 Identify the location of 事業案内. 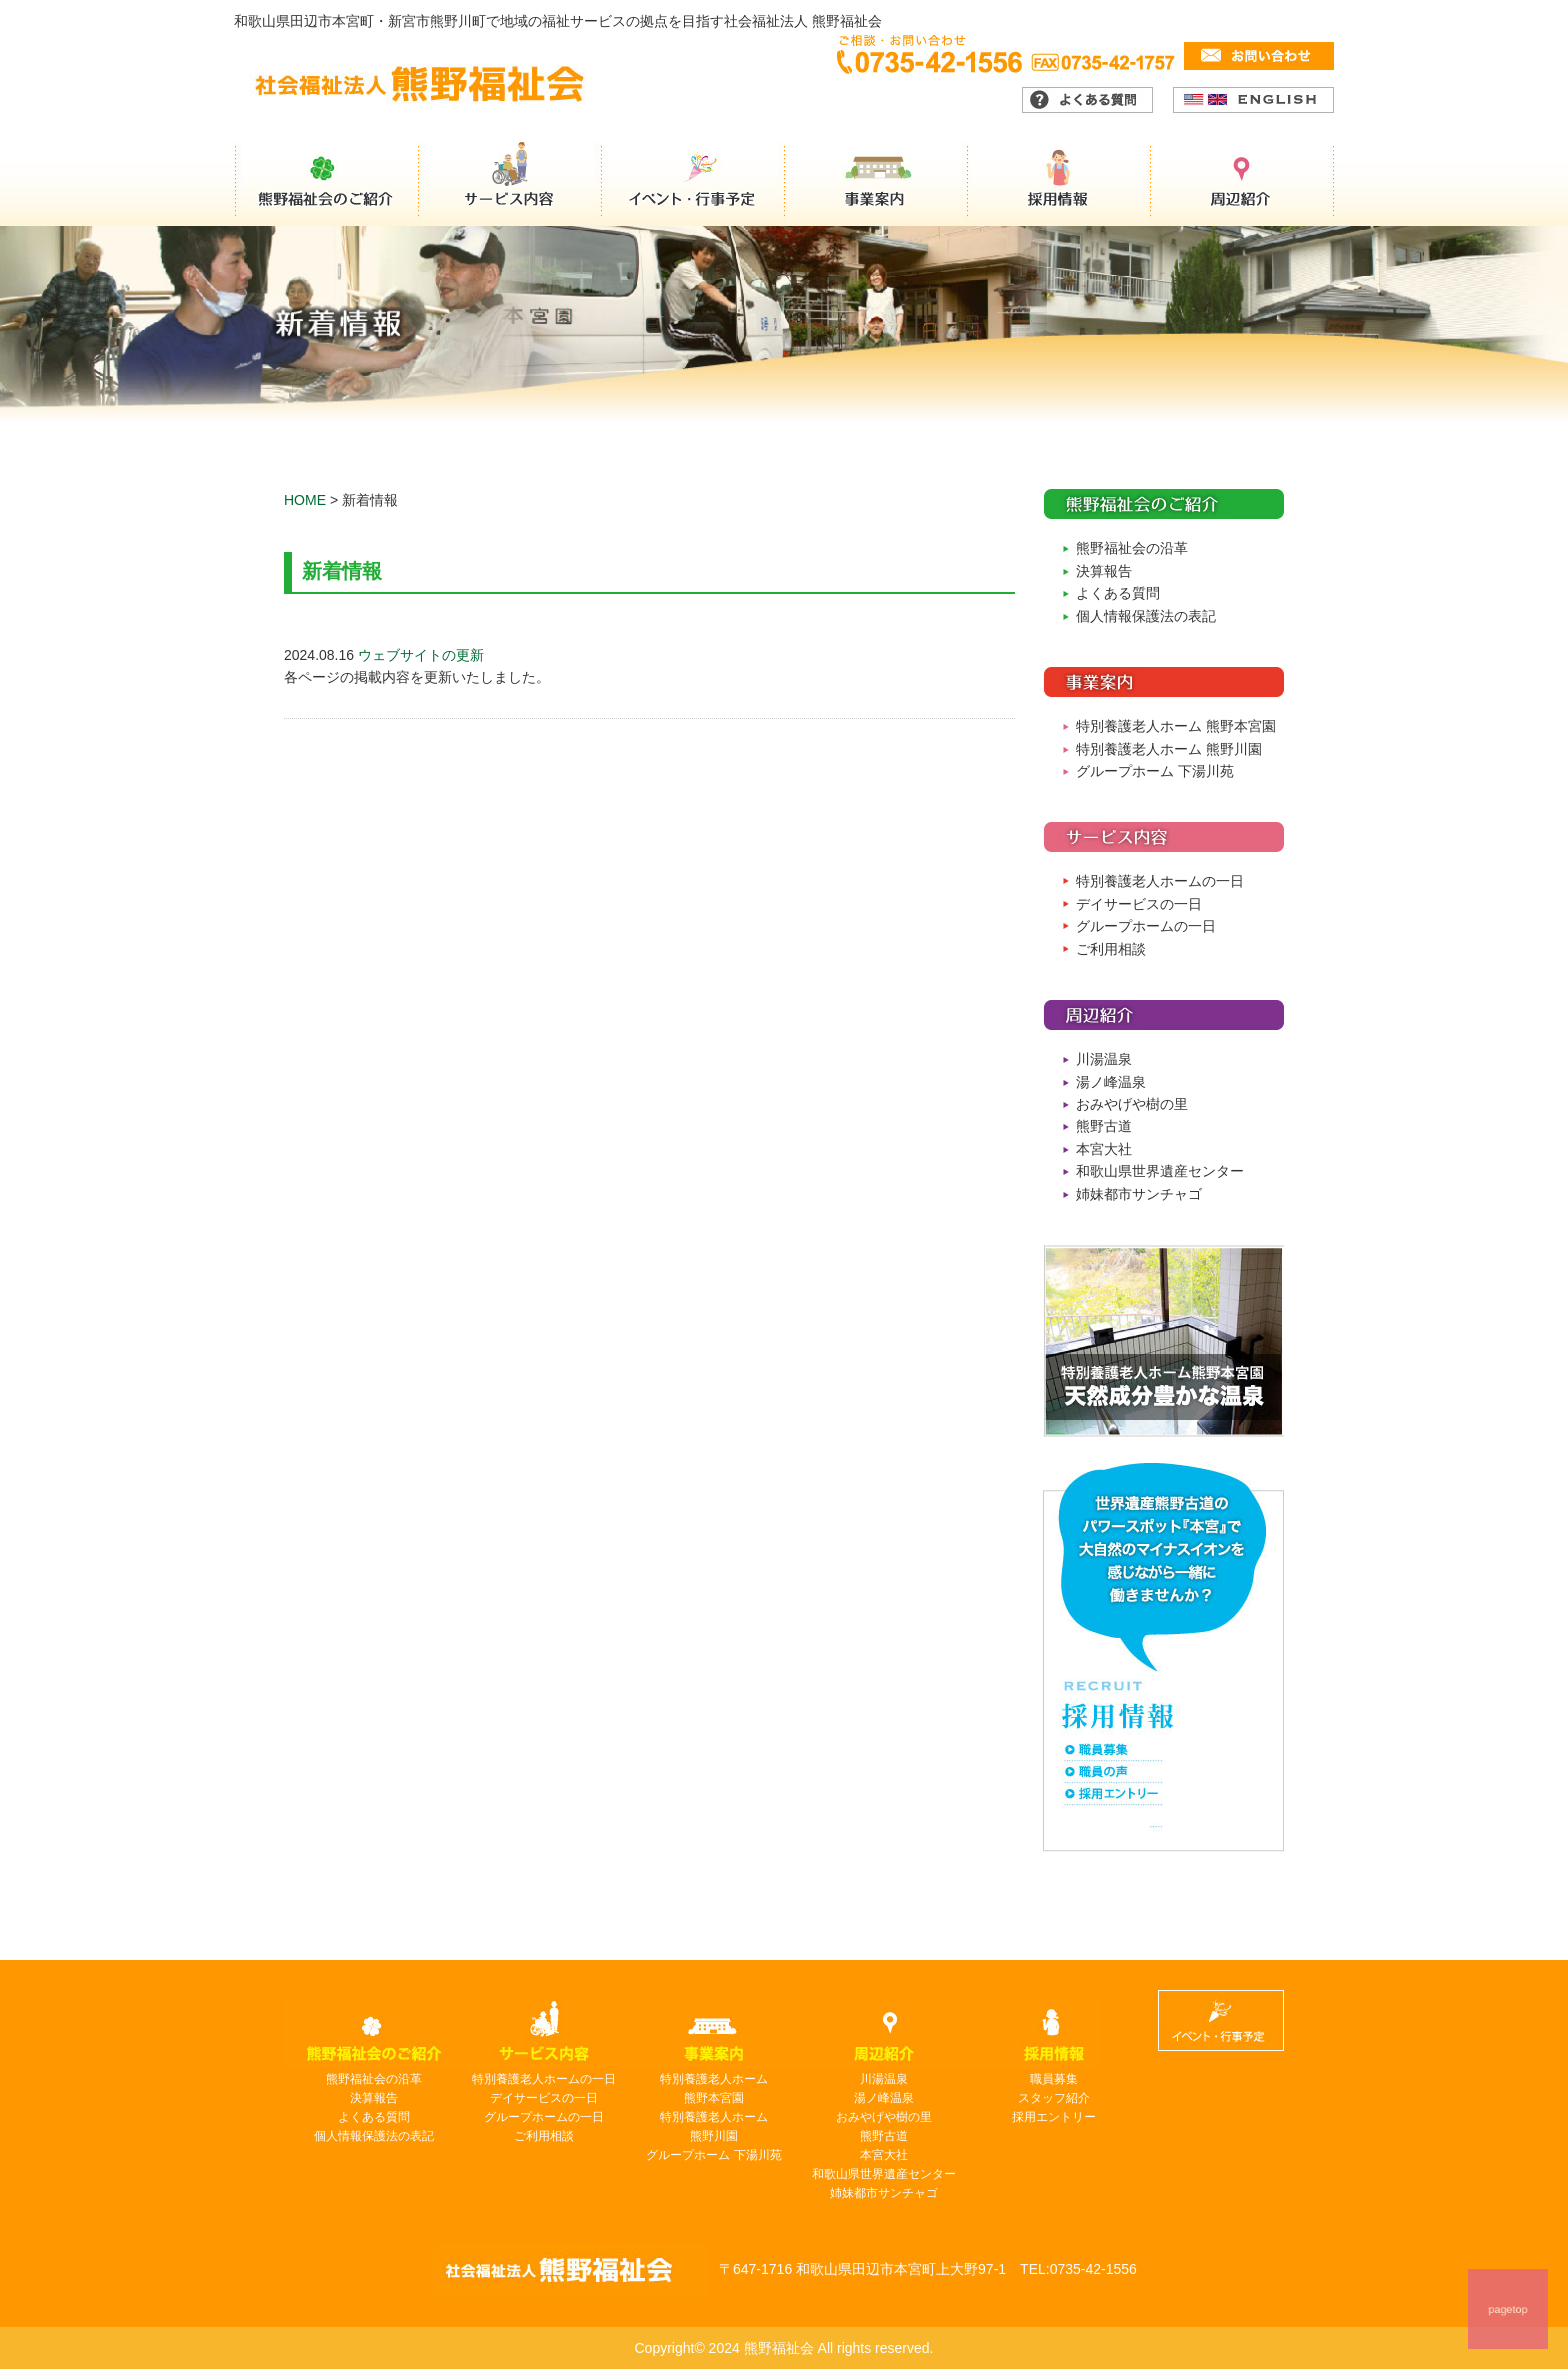
(878, 184).